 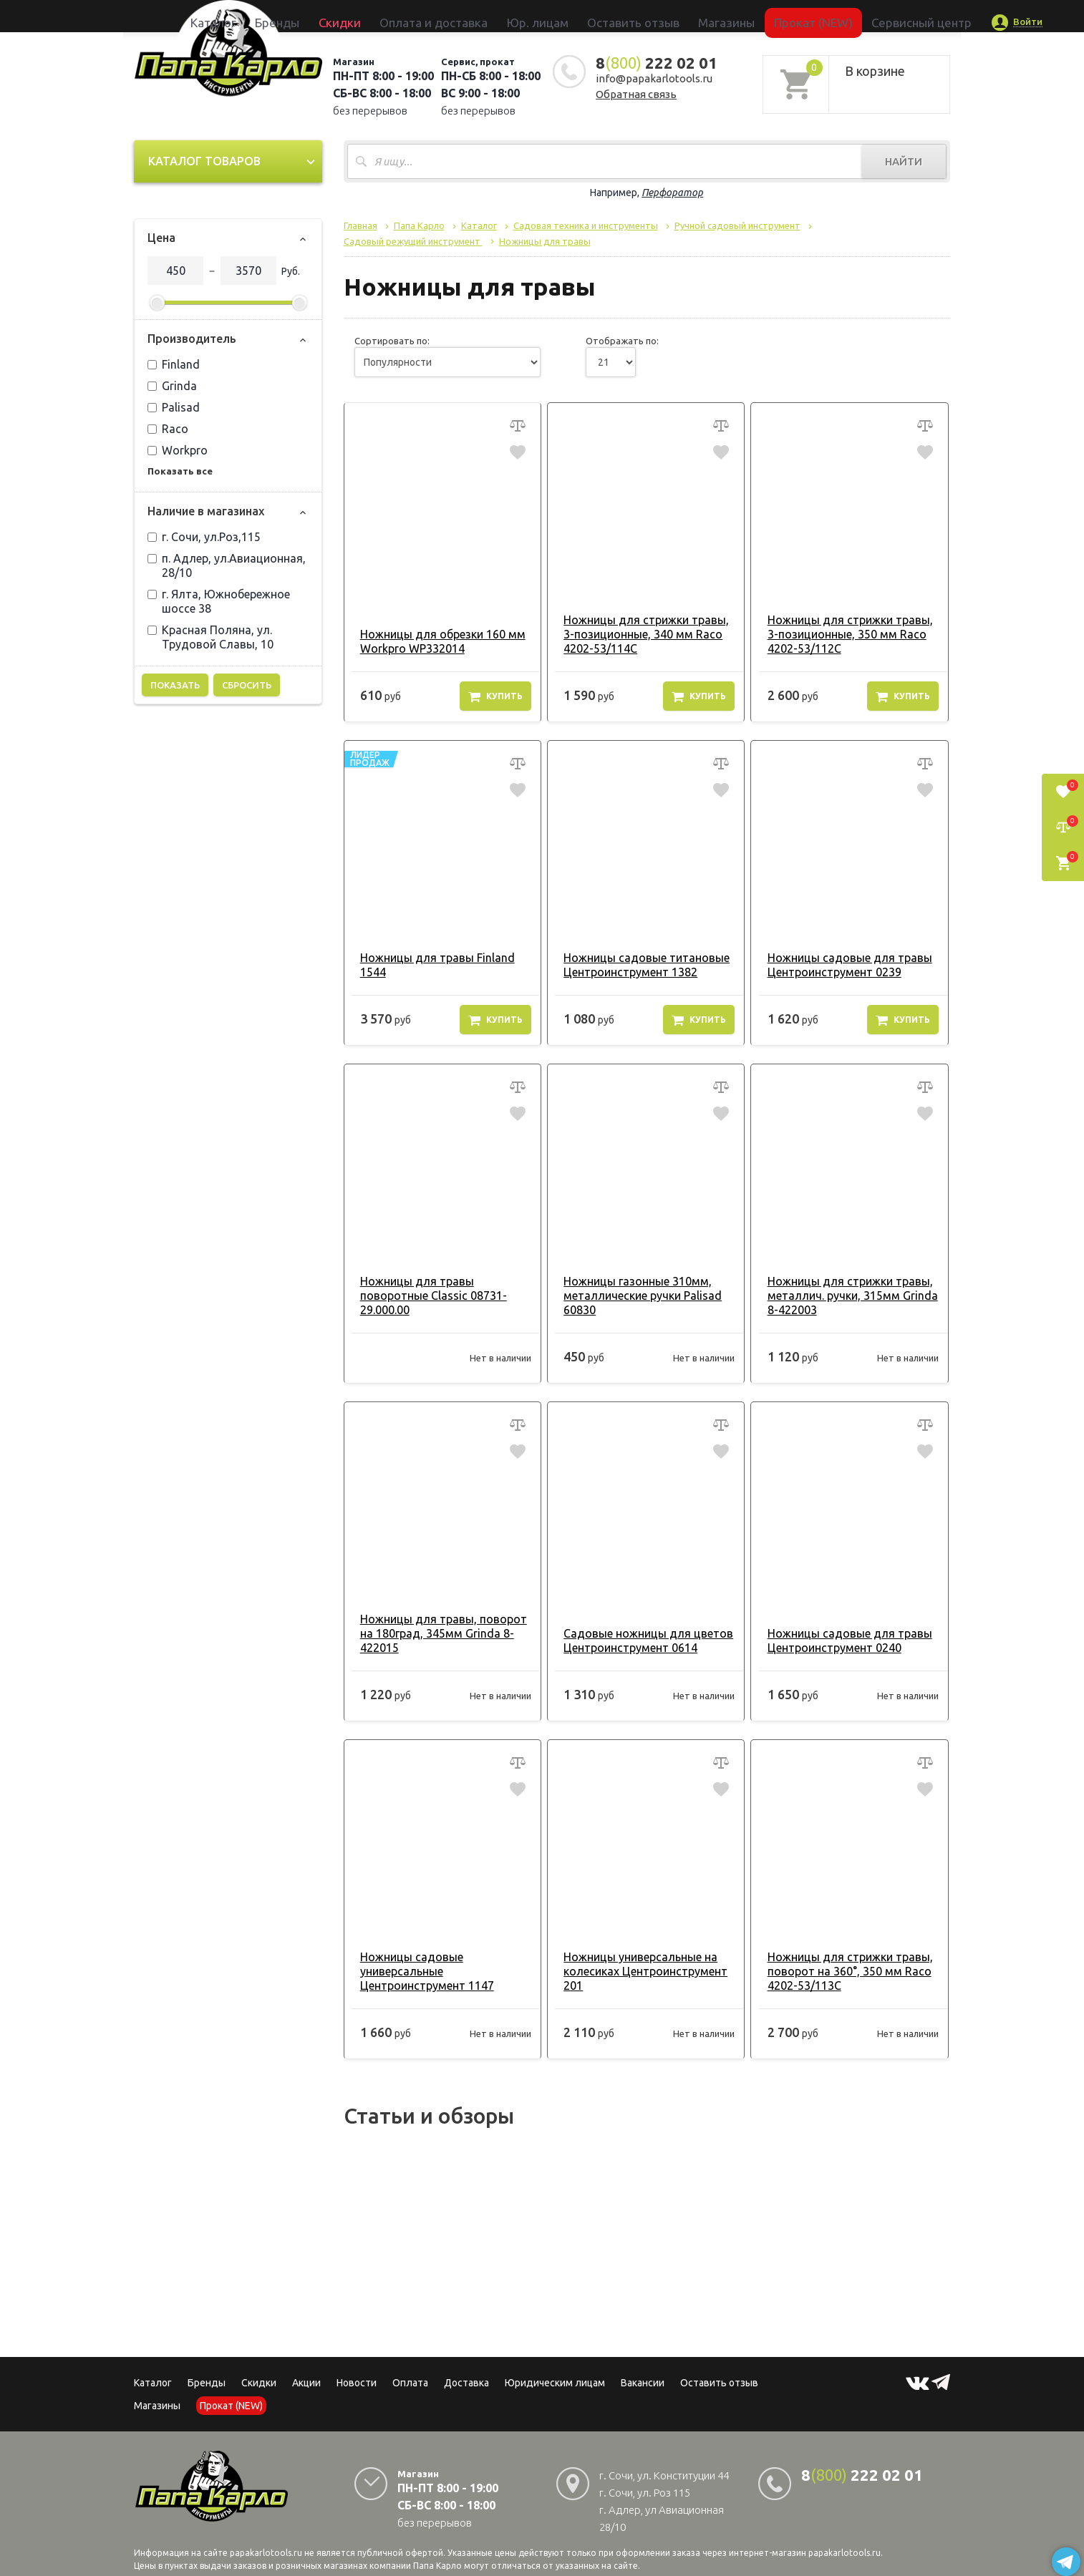 I want to click on Доставка, so click(x=466, y=2382).